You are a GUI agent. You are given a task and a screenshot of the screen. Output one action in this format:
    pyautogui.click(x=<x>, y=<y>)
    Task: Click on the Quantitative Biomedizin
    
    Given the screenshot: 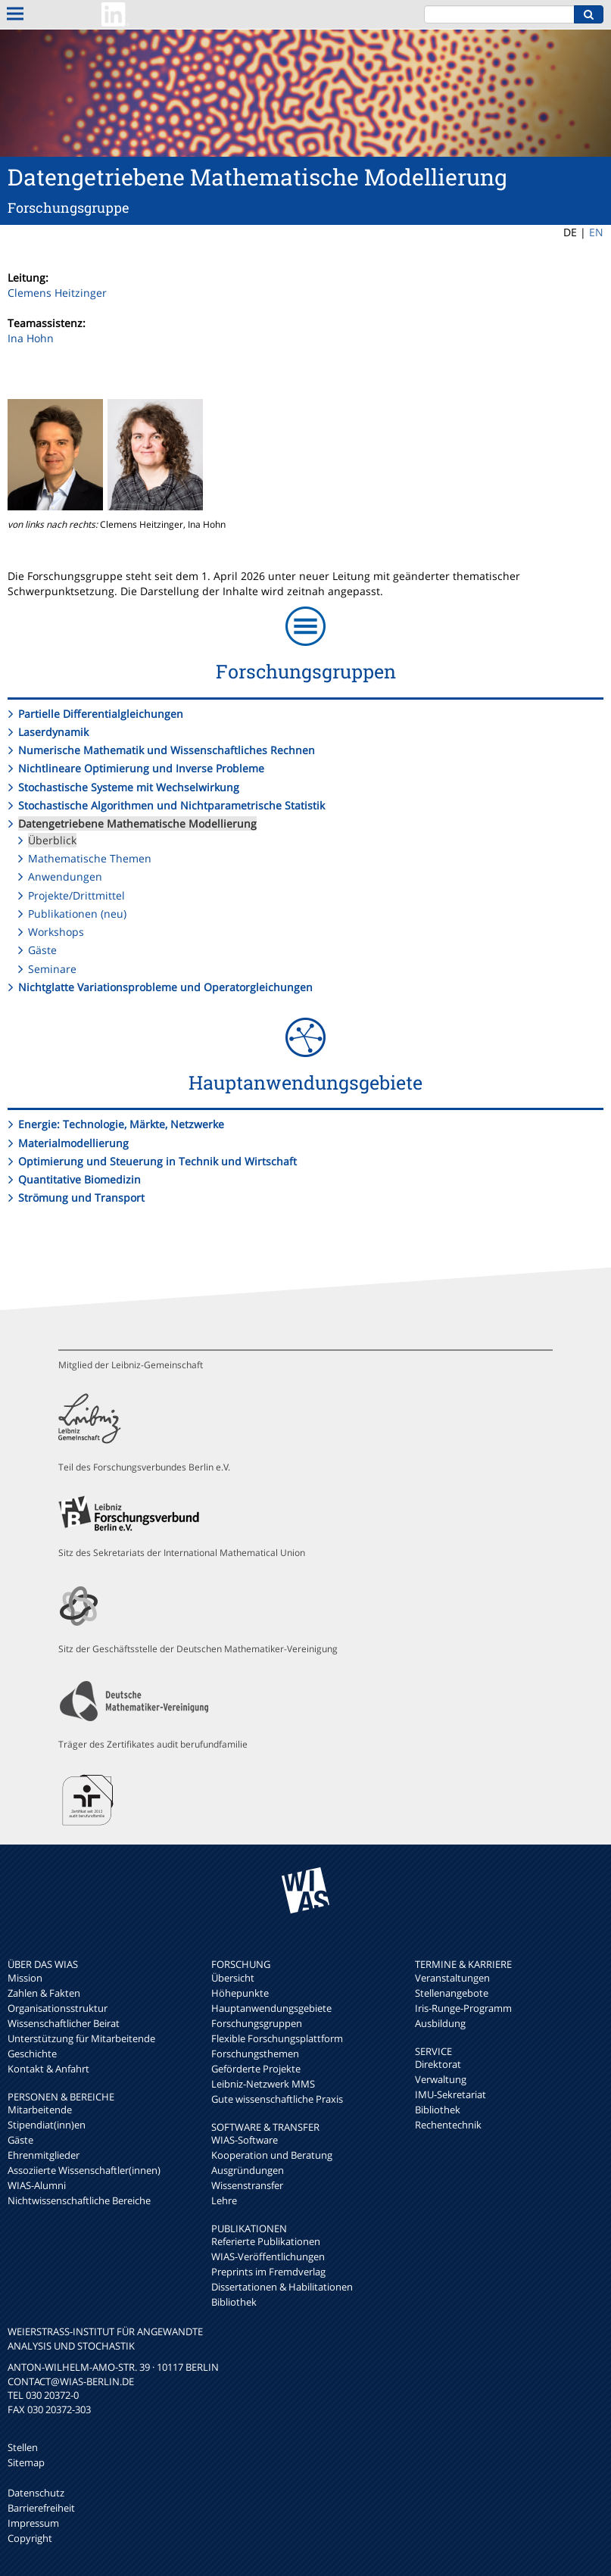 What is the action you would take?
    pyautogui.click(x=79, y=1179)
    